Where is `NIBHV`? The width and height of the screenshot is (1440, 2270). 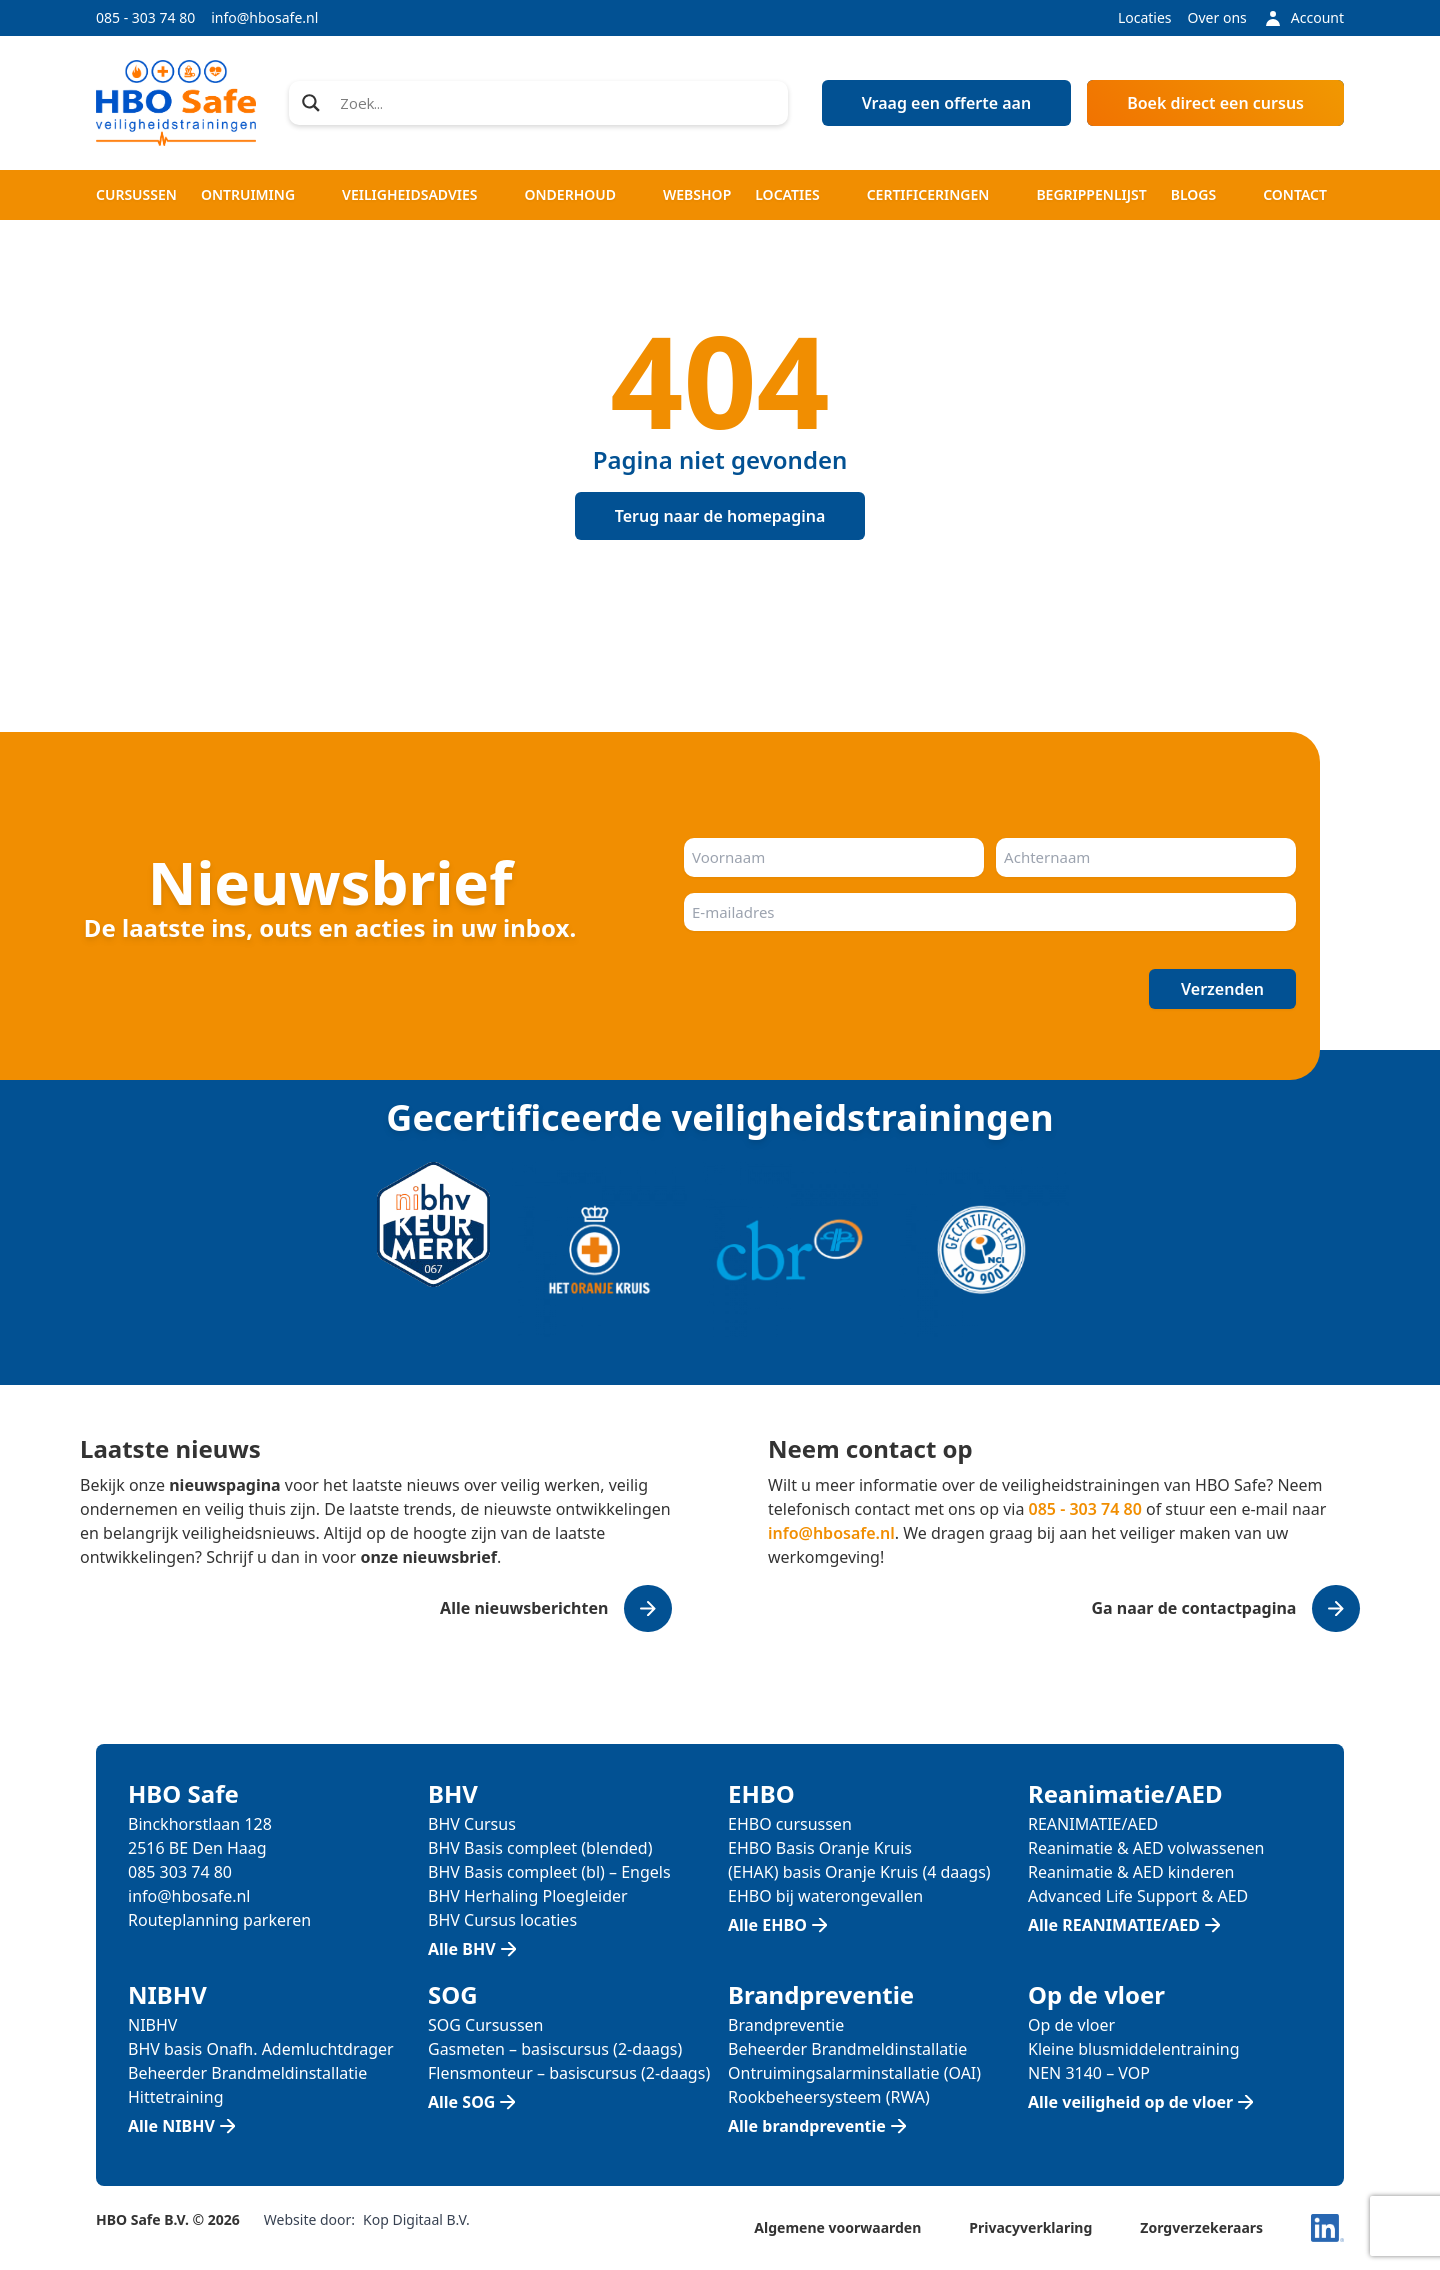
NIBHV is located at coordinates (152, 2025).